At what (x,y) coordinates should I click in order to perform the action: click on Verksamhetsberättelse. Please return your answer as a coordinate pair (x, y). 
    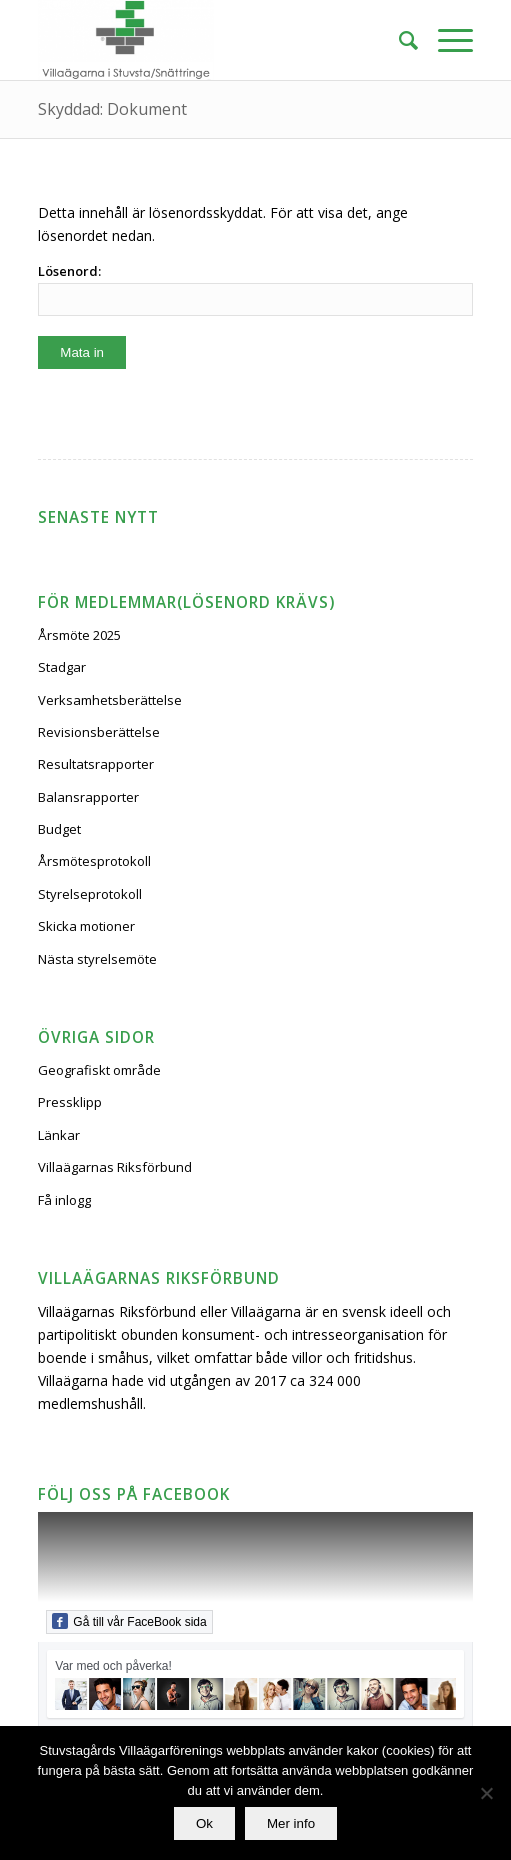
    Looking at the image, I should click on (110, 700).